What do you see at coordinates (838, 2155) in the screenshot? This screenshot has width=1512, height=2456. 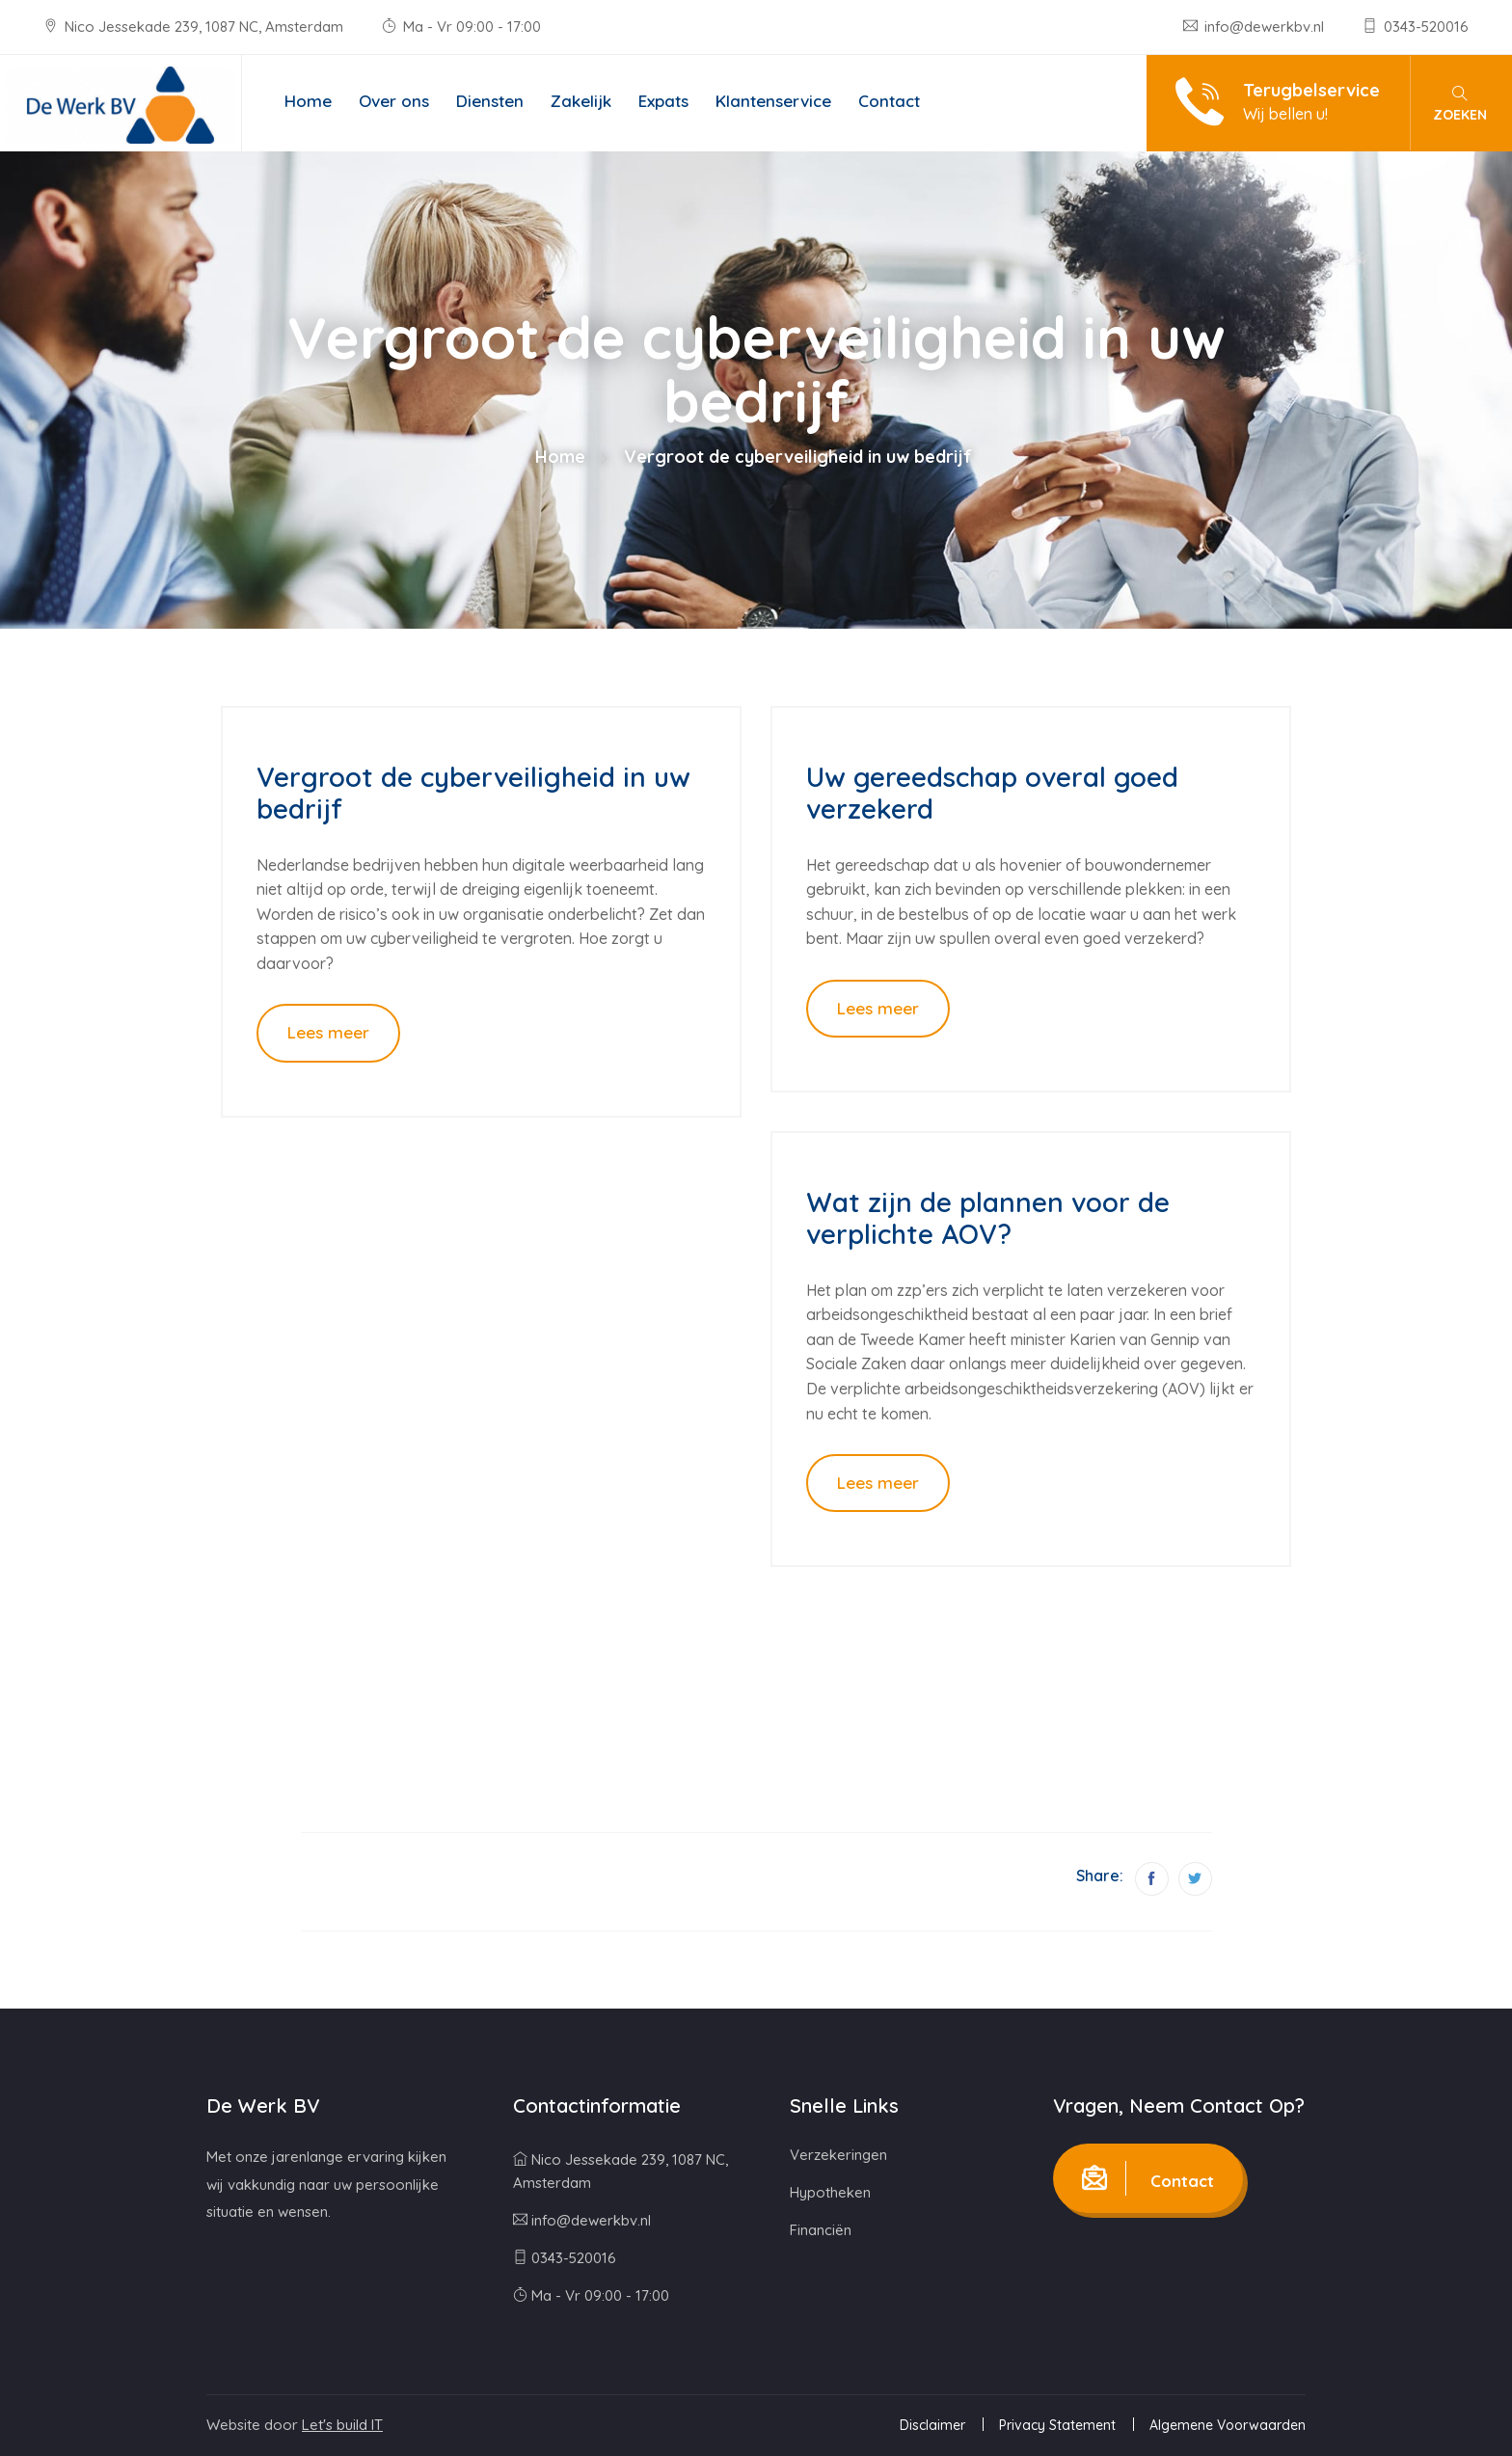 I see `Verzekeringen` at bounding box center [838, 2155].